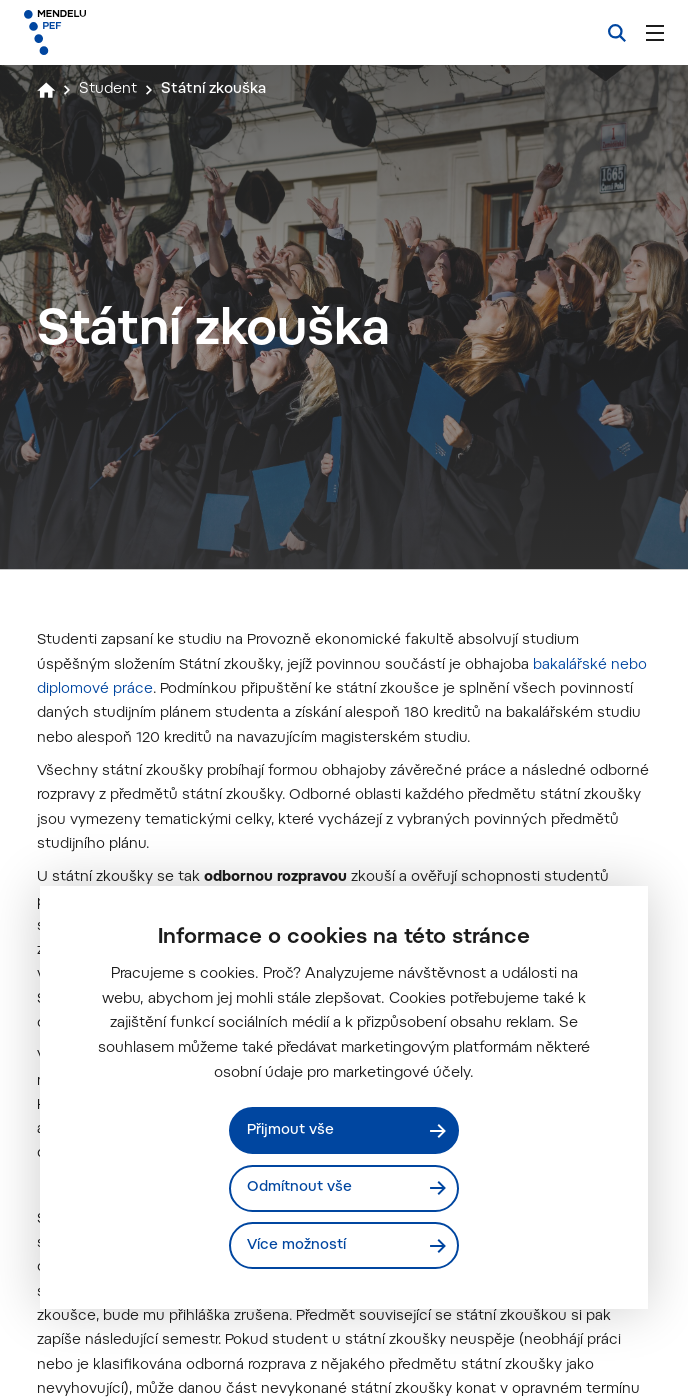 This screenshot has height=1399, width=688. I want to click on Odmítnout vše [Odmítnout všechny cookies], so click(300, 1187).